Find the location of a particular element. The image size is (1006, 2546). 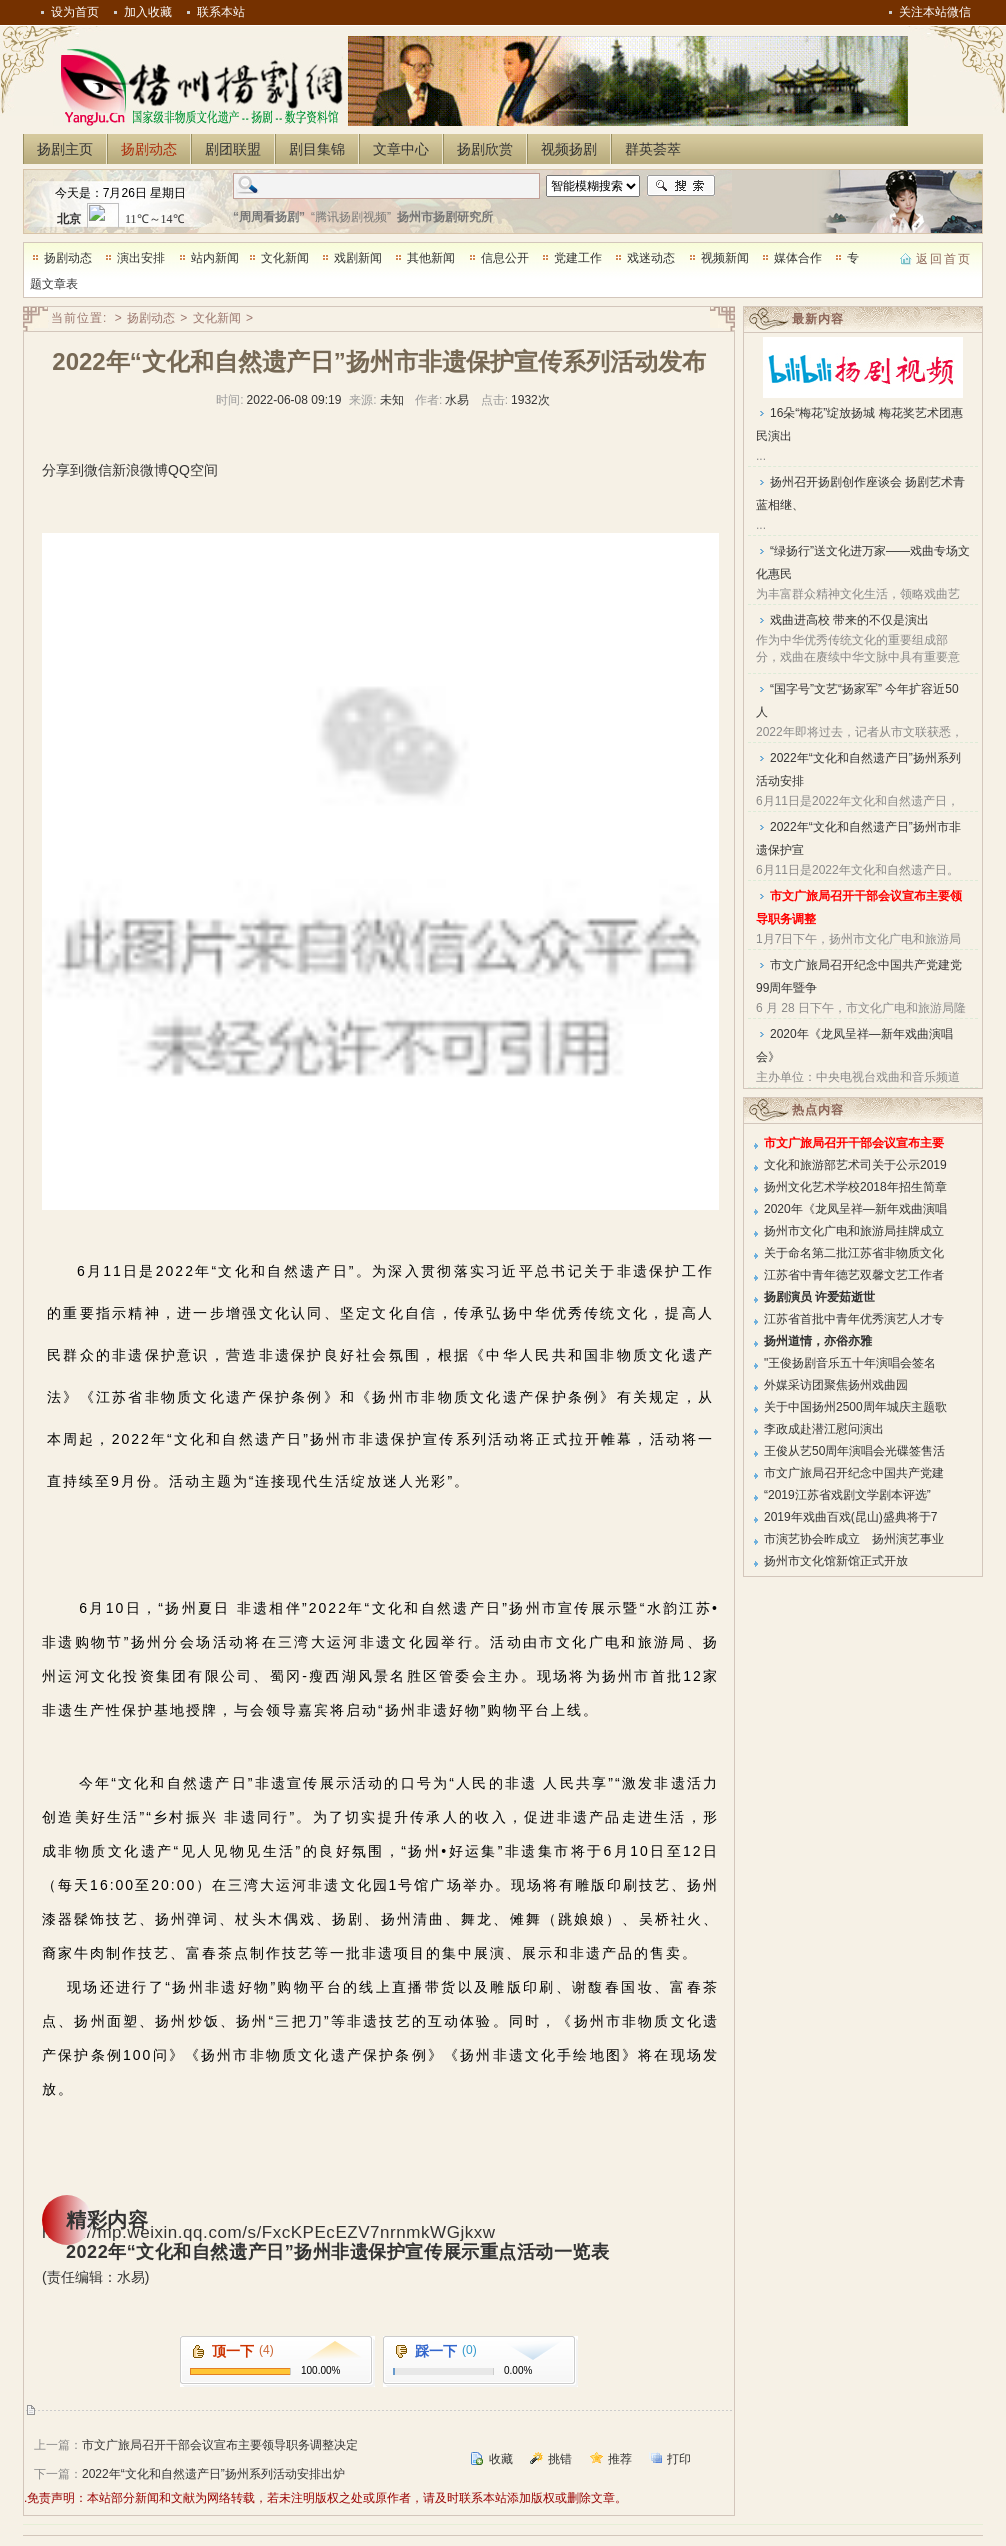

分享到 is located at coordinates (63, 470).